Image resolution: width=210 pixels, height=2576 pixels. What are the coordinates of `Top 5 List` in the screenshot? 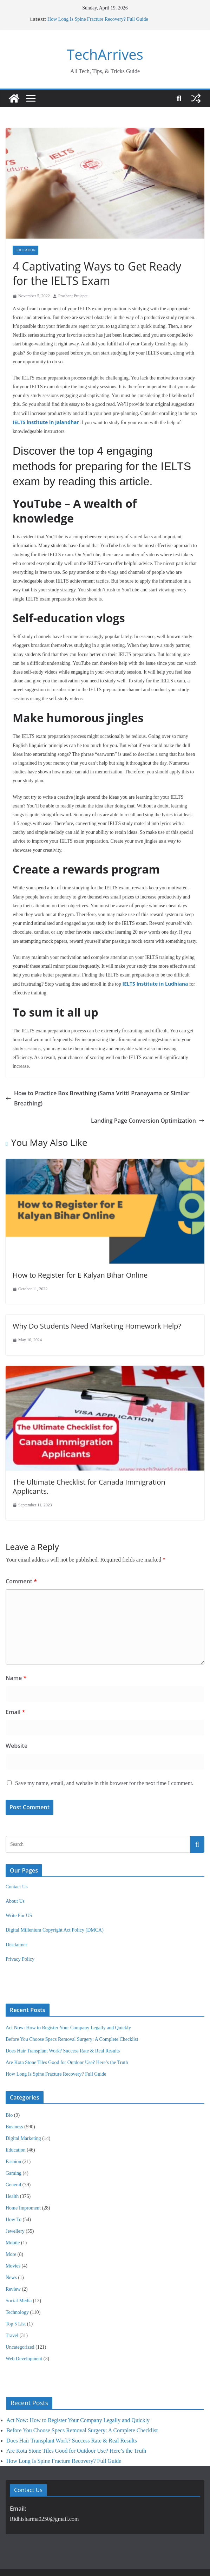 It's located at (16, 2288).